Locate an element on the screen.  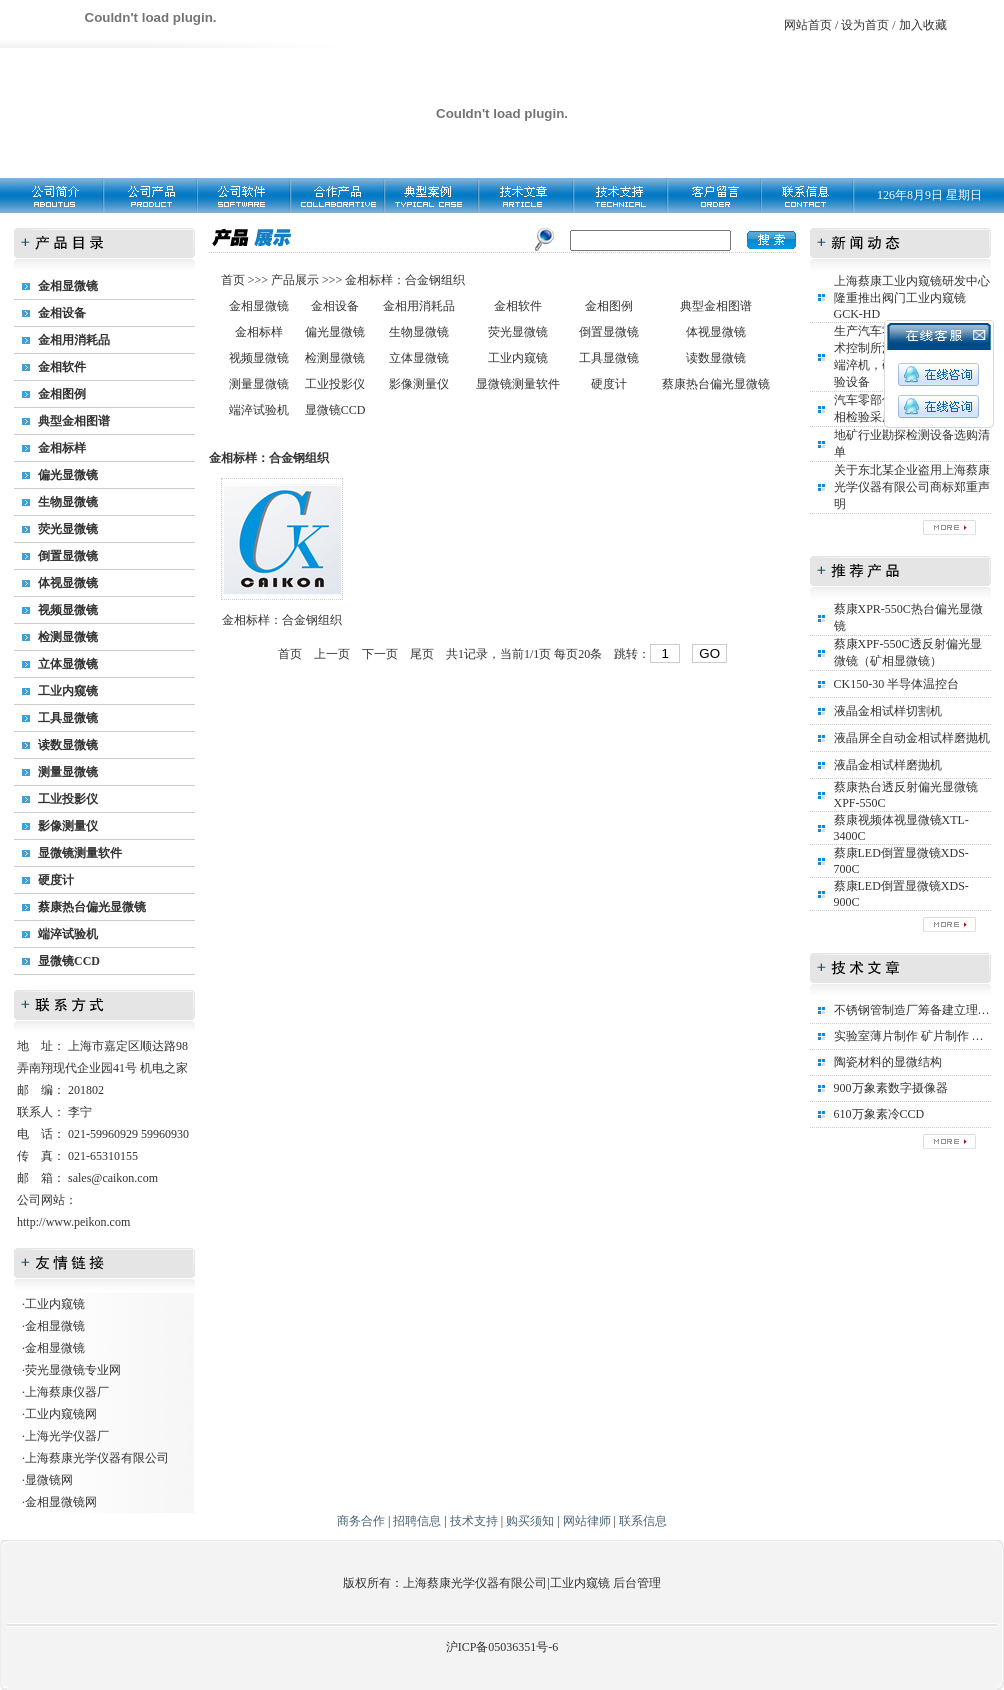
招聘信息 is located at coordinates (417, 1521).